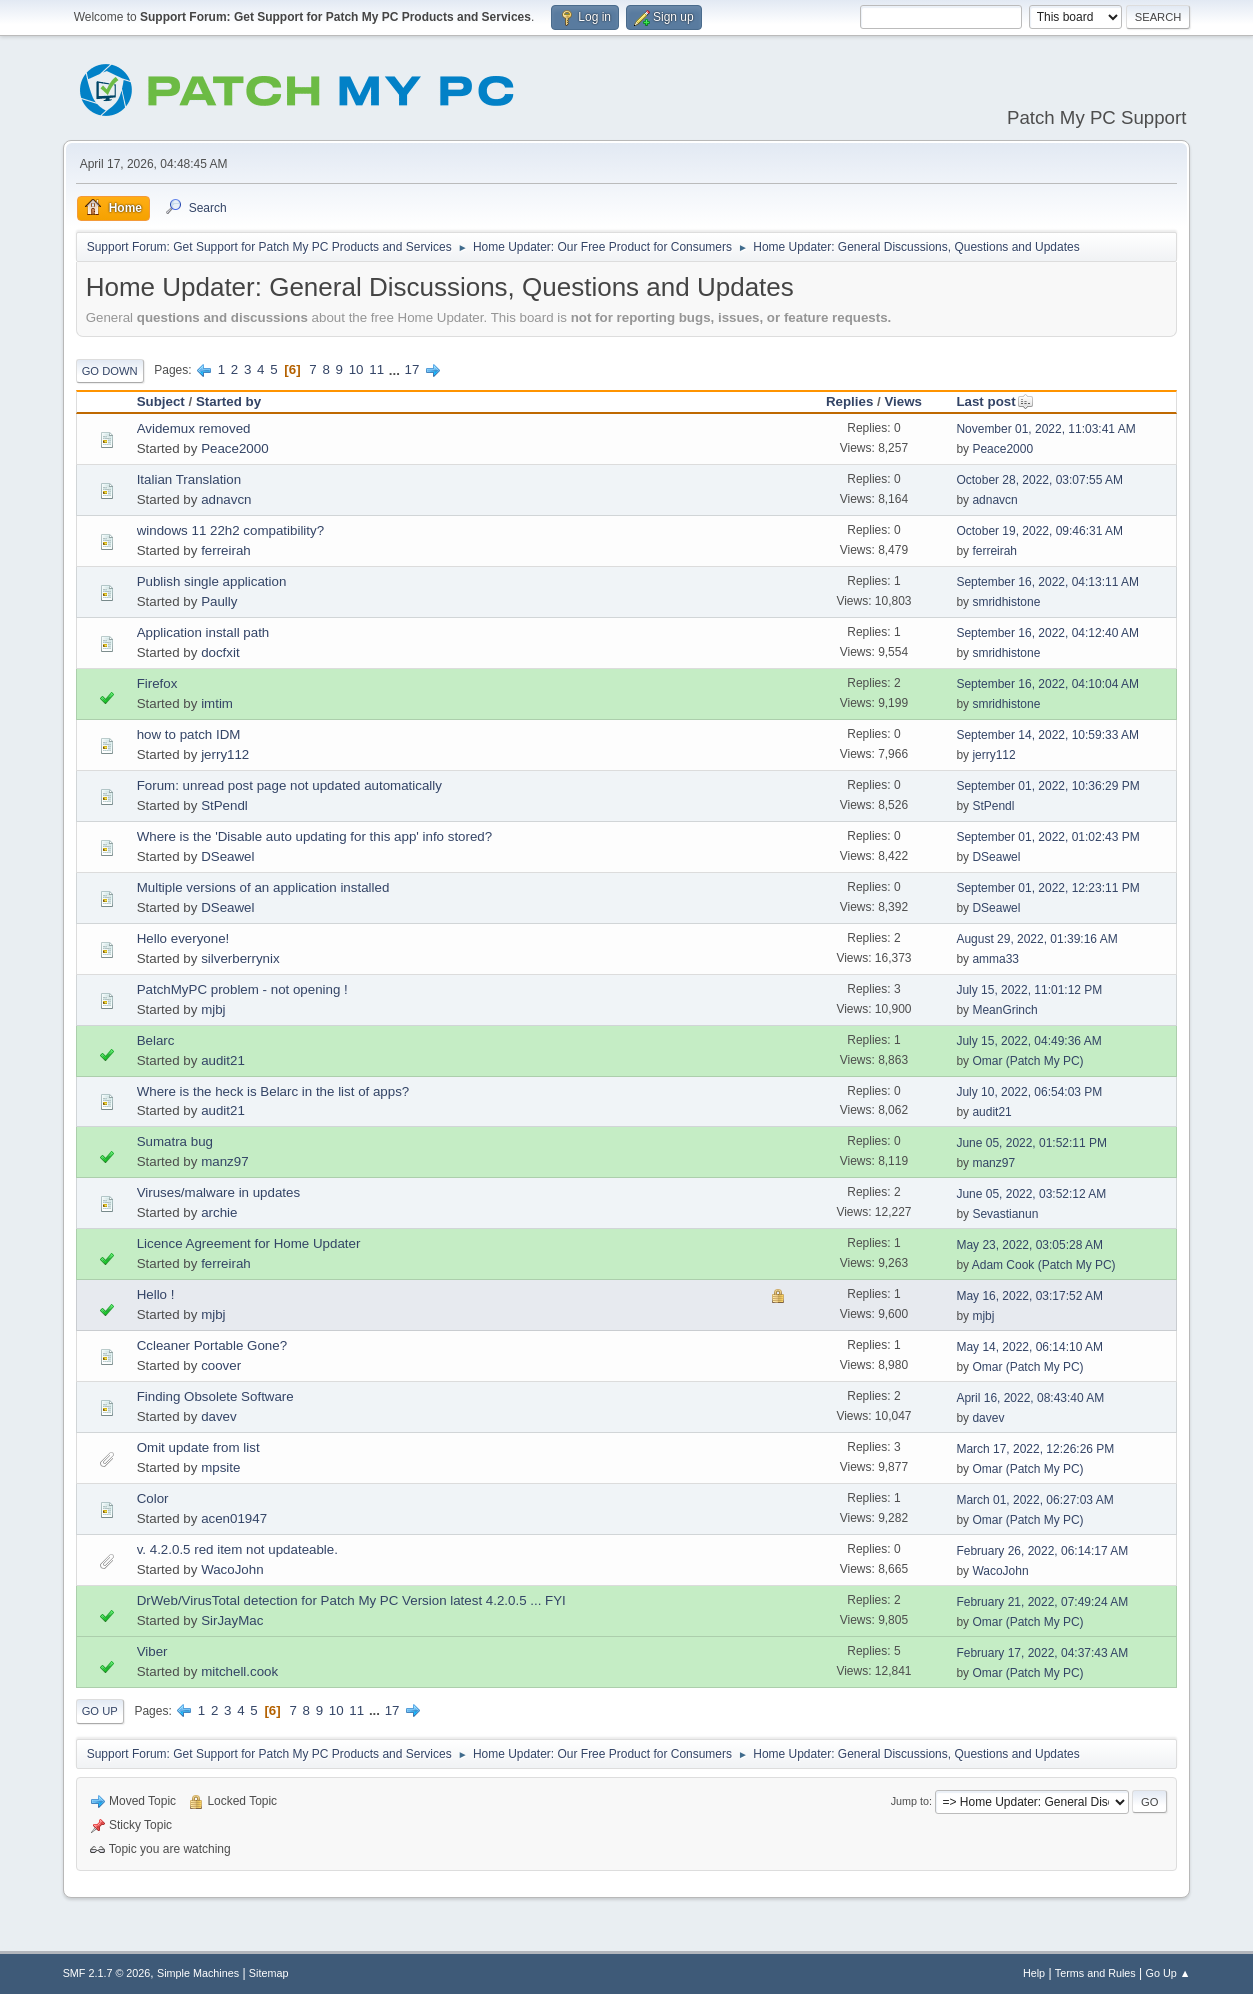 Image resolution: width=1253 pixels, height=1994 pixels. Describe the element at coordinates (249, 1243) in the screenshot. I see `Licence Agreement for Home Updater` at that location.